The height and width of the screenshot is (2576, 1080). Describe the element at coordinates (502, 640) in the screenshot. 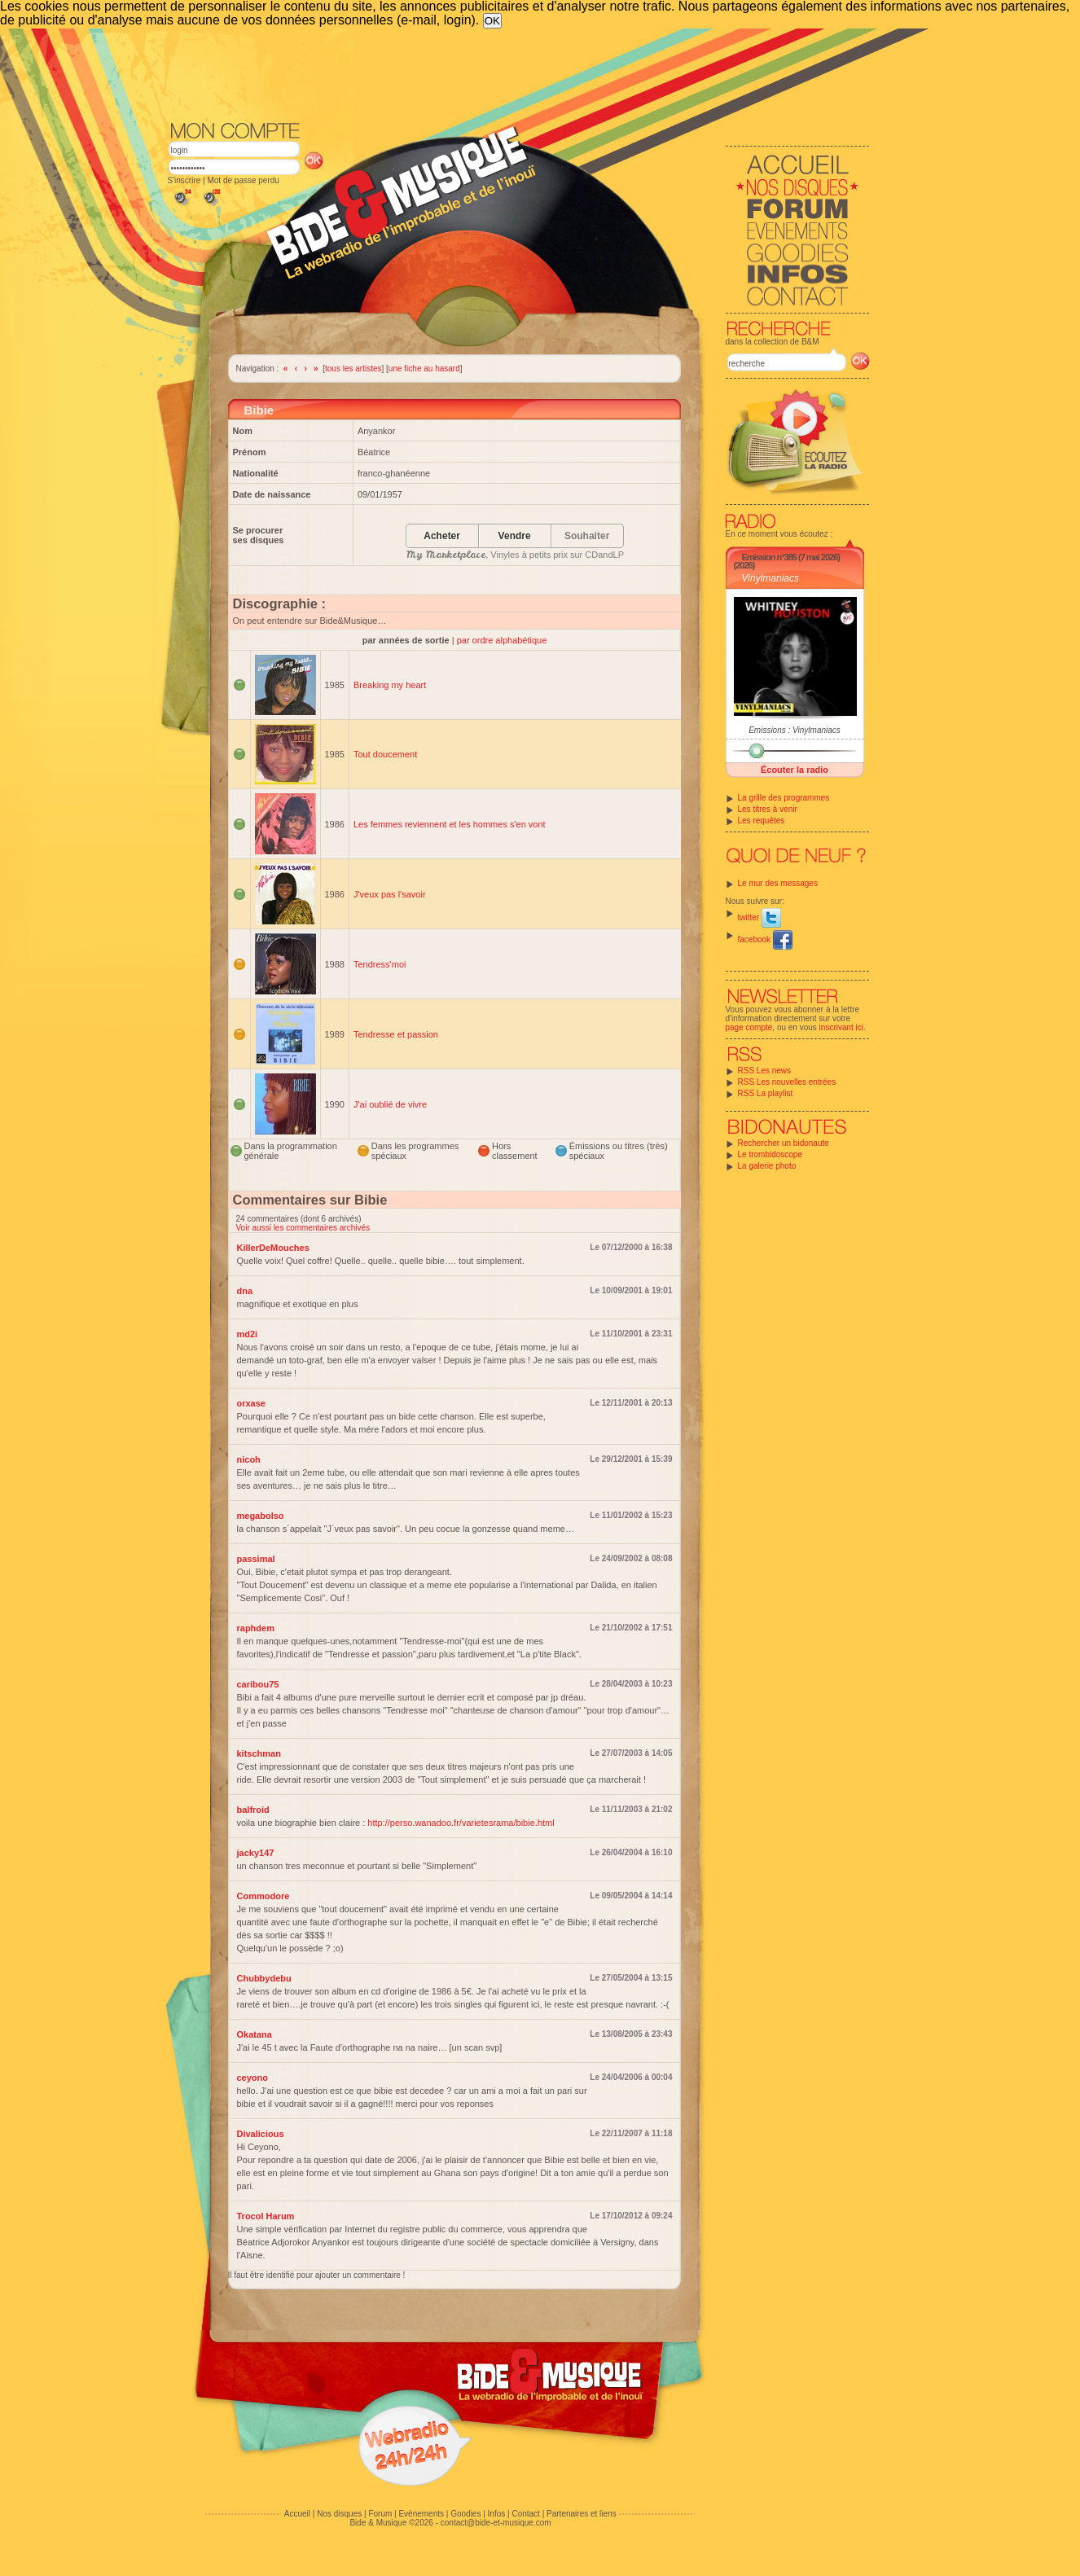

I see `par ordre alphabétique` at that location.